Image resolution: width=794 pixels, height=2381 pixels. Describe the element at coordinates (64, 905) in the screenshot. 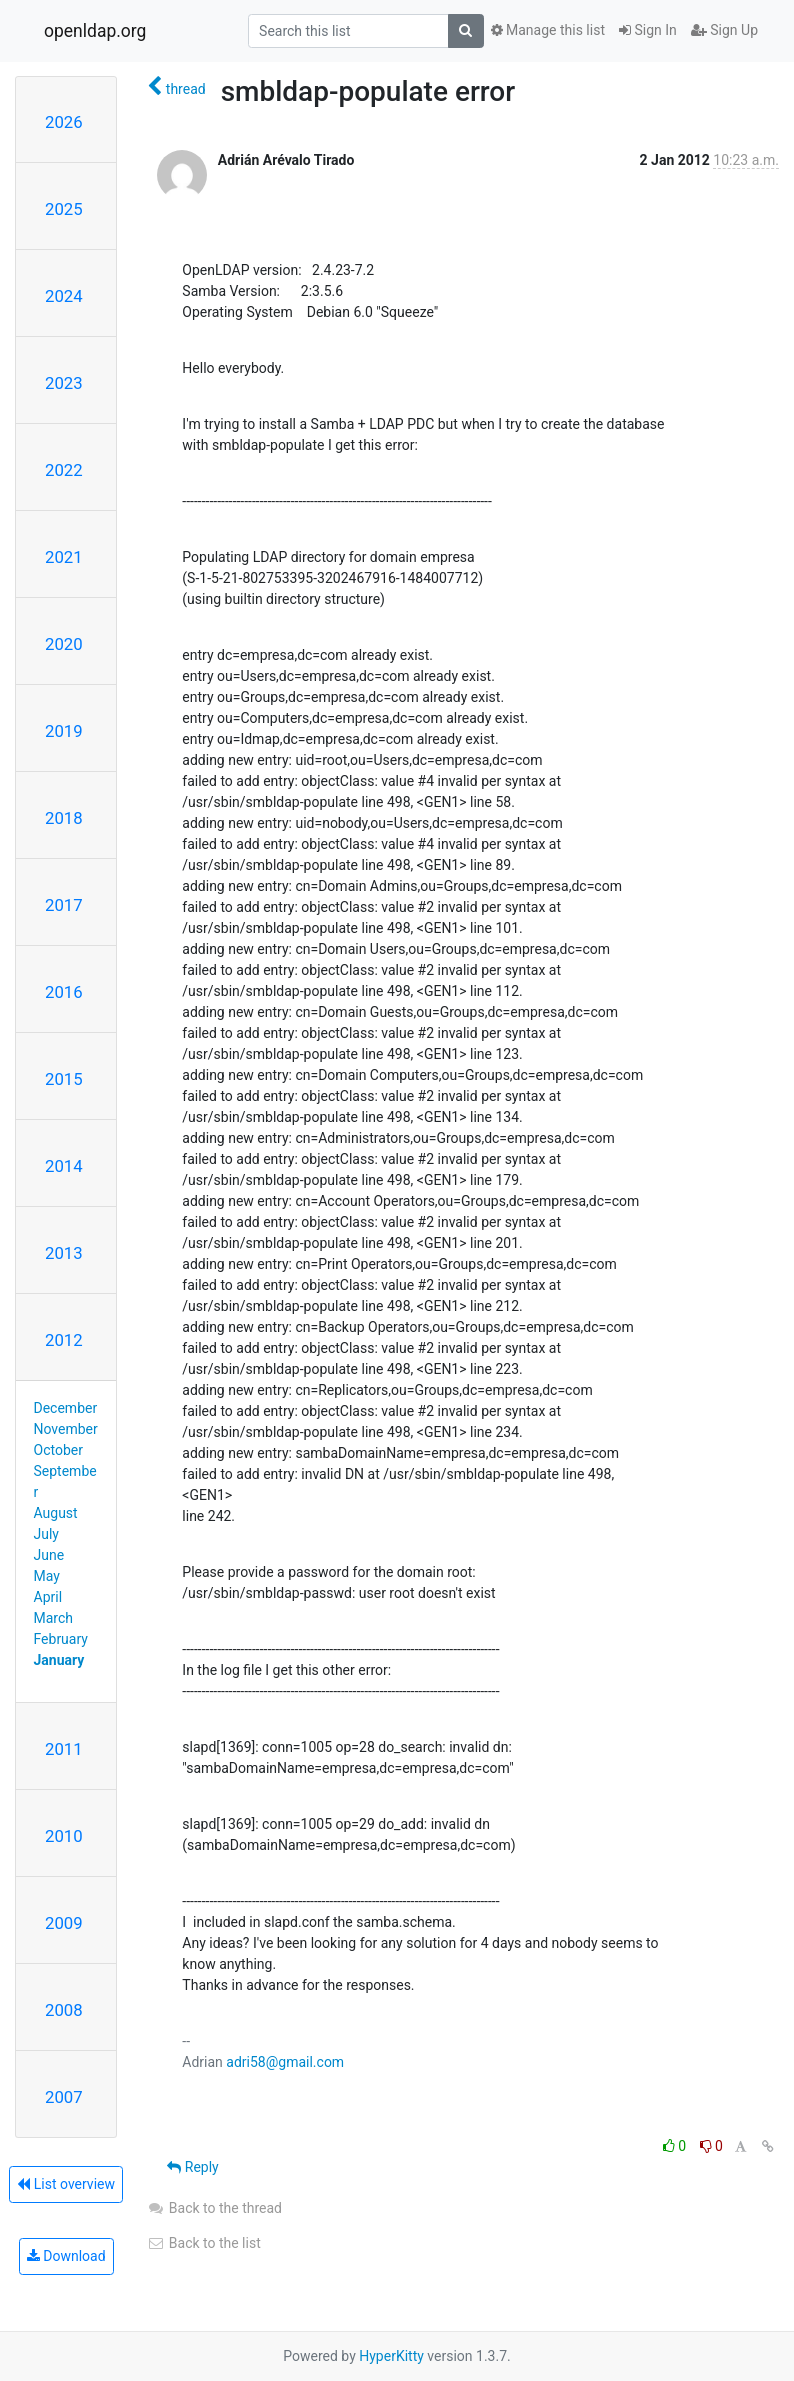

I see `2017` at that location.